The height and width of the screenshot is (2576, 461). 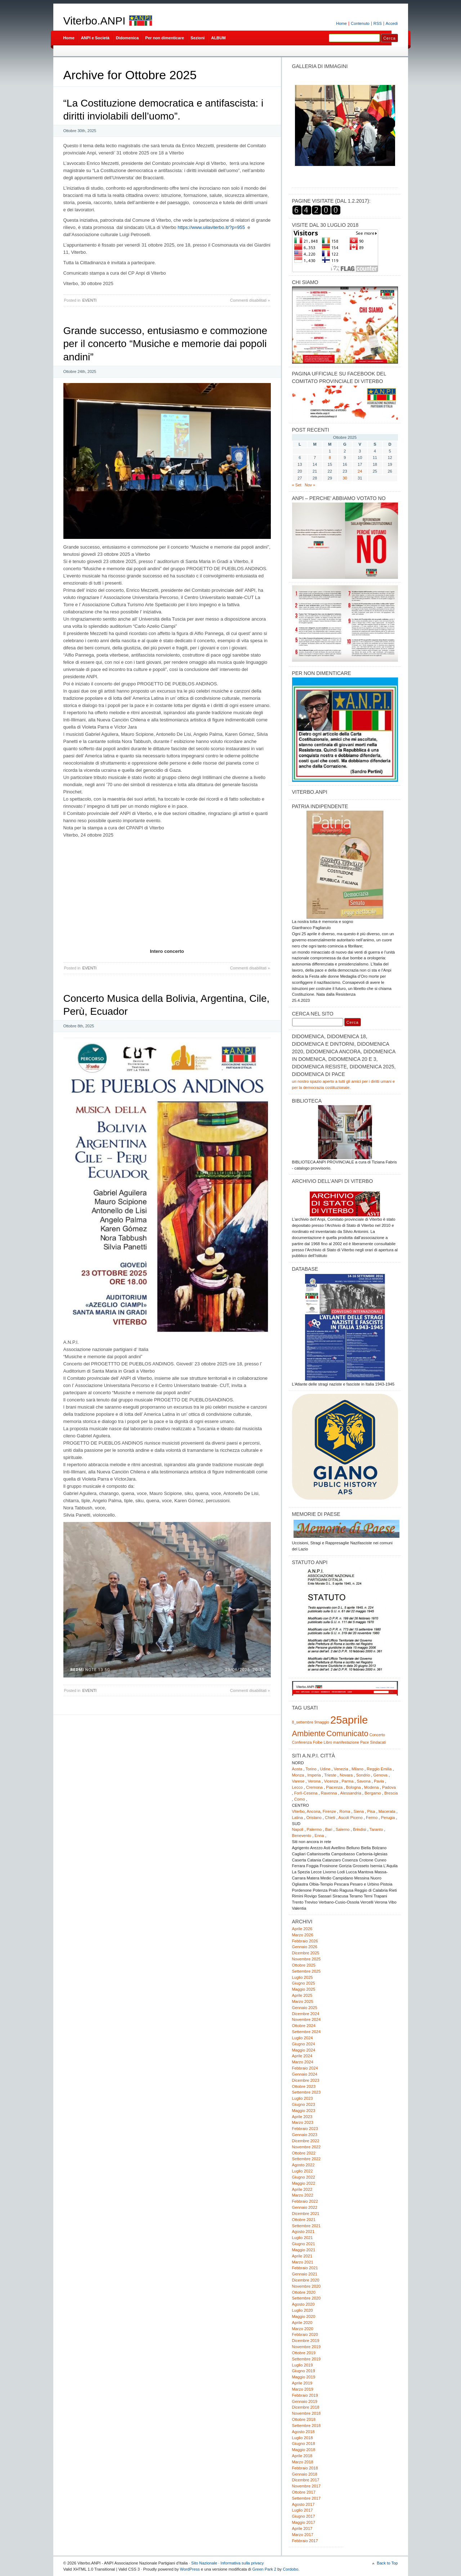 I want to click on Gennaio 2023, so click(x=304, y=2135).